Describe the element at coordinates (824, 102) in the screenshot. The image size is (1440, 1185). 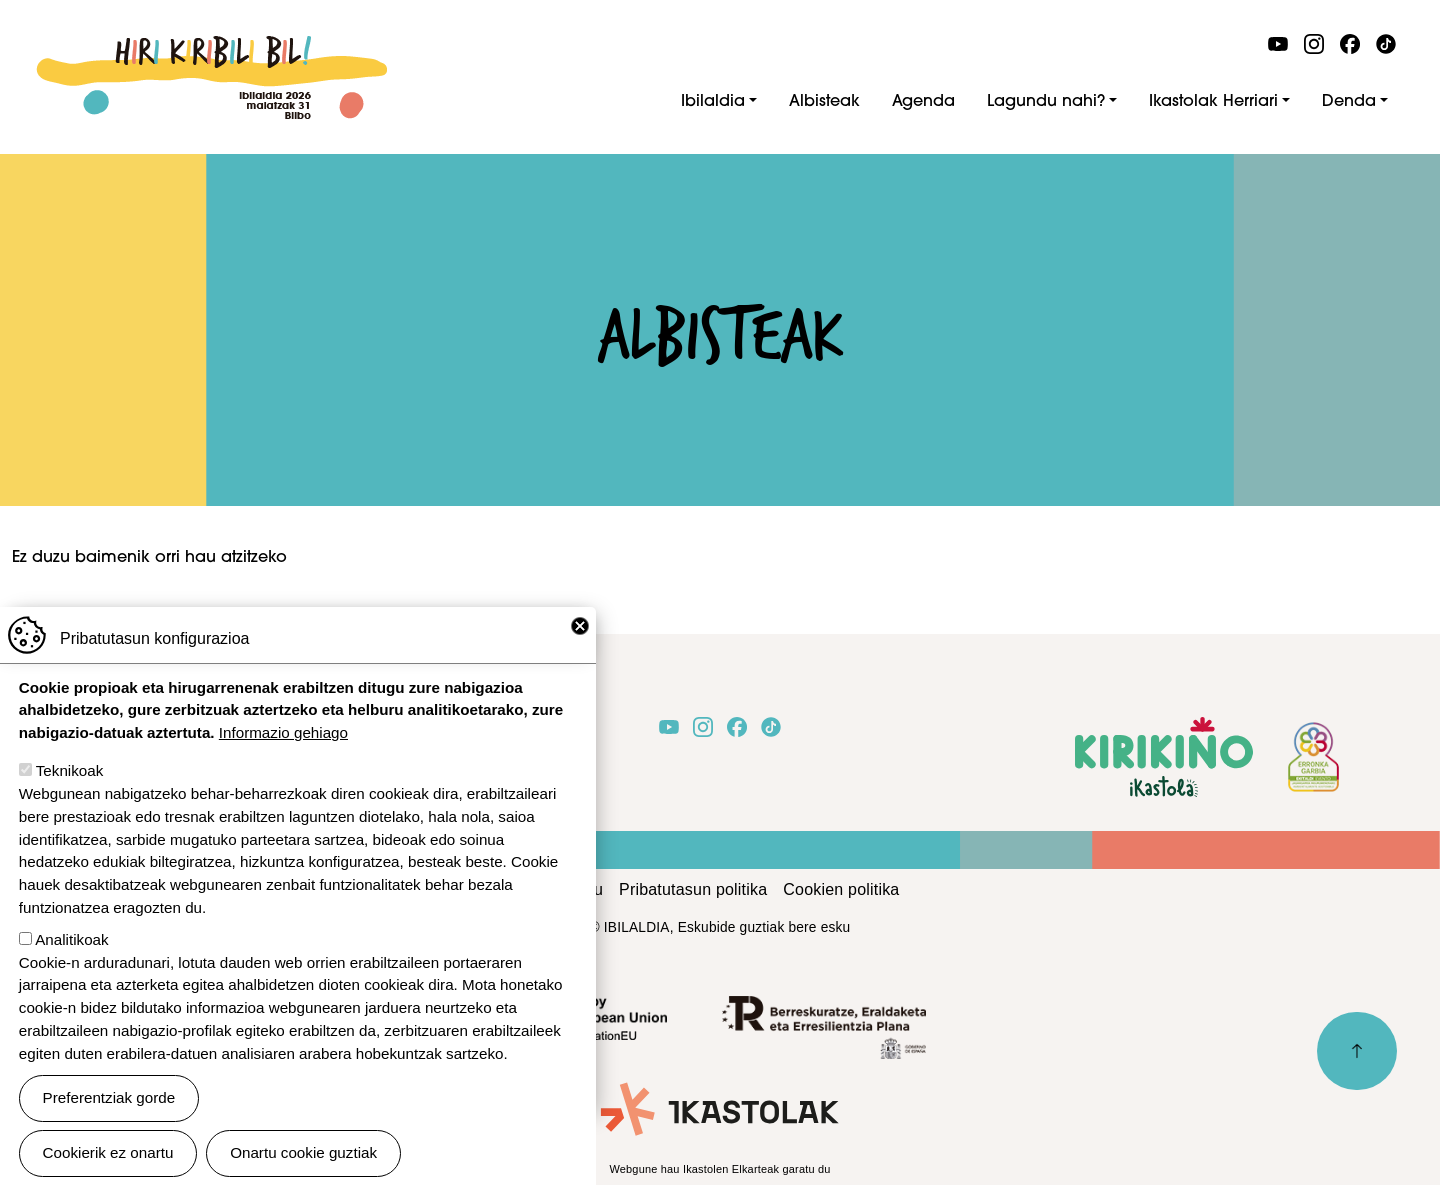
I see `Albisteak` at that location.